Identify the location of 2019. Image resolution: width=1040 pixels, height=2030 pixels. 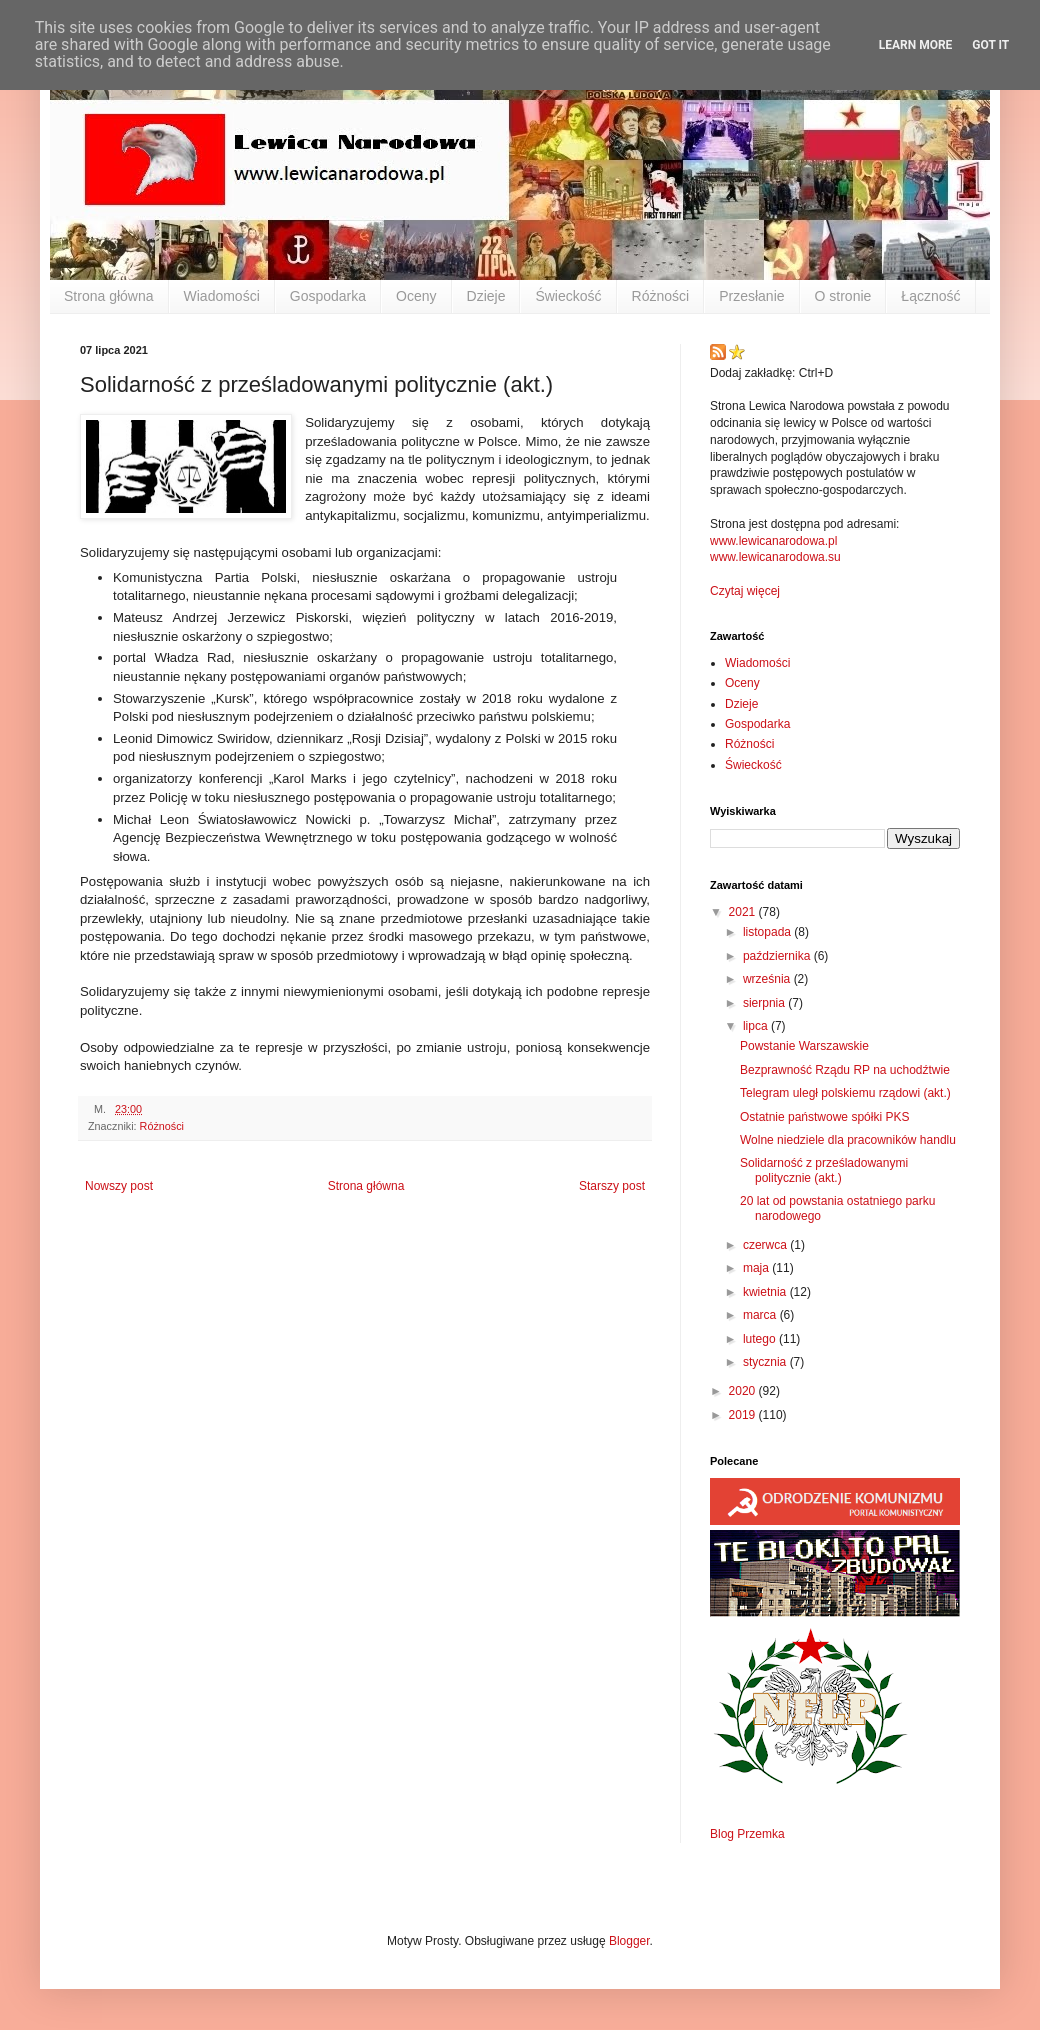
(744, 1415).